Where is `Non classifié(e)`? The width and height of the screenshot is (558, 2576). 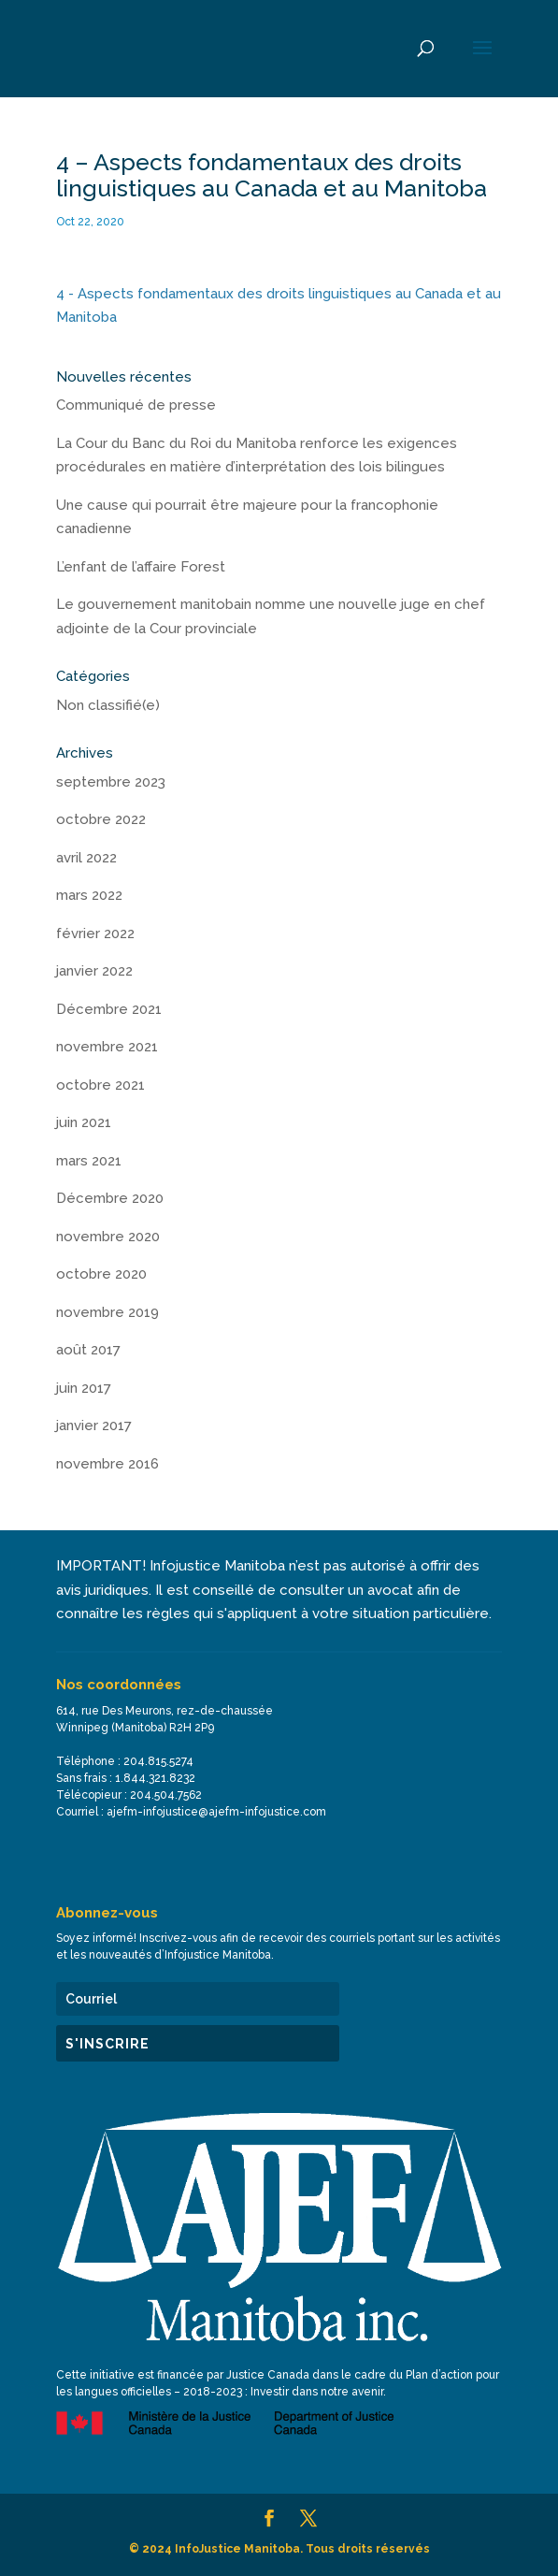
Non classifié(e) is located at coordinates (108, 705).